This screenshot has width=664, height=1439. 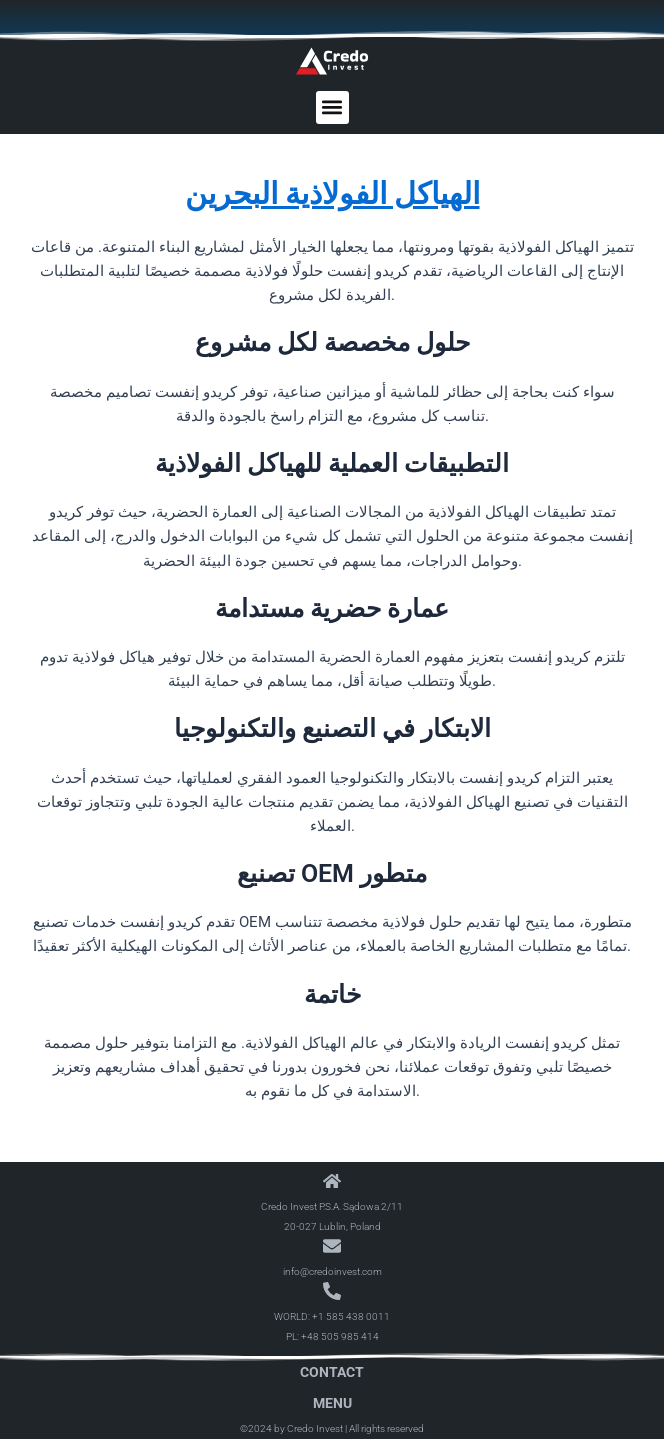 I want to click on +1 585 438 0011, so click(x=351, y=1316).